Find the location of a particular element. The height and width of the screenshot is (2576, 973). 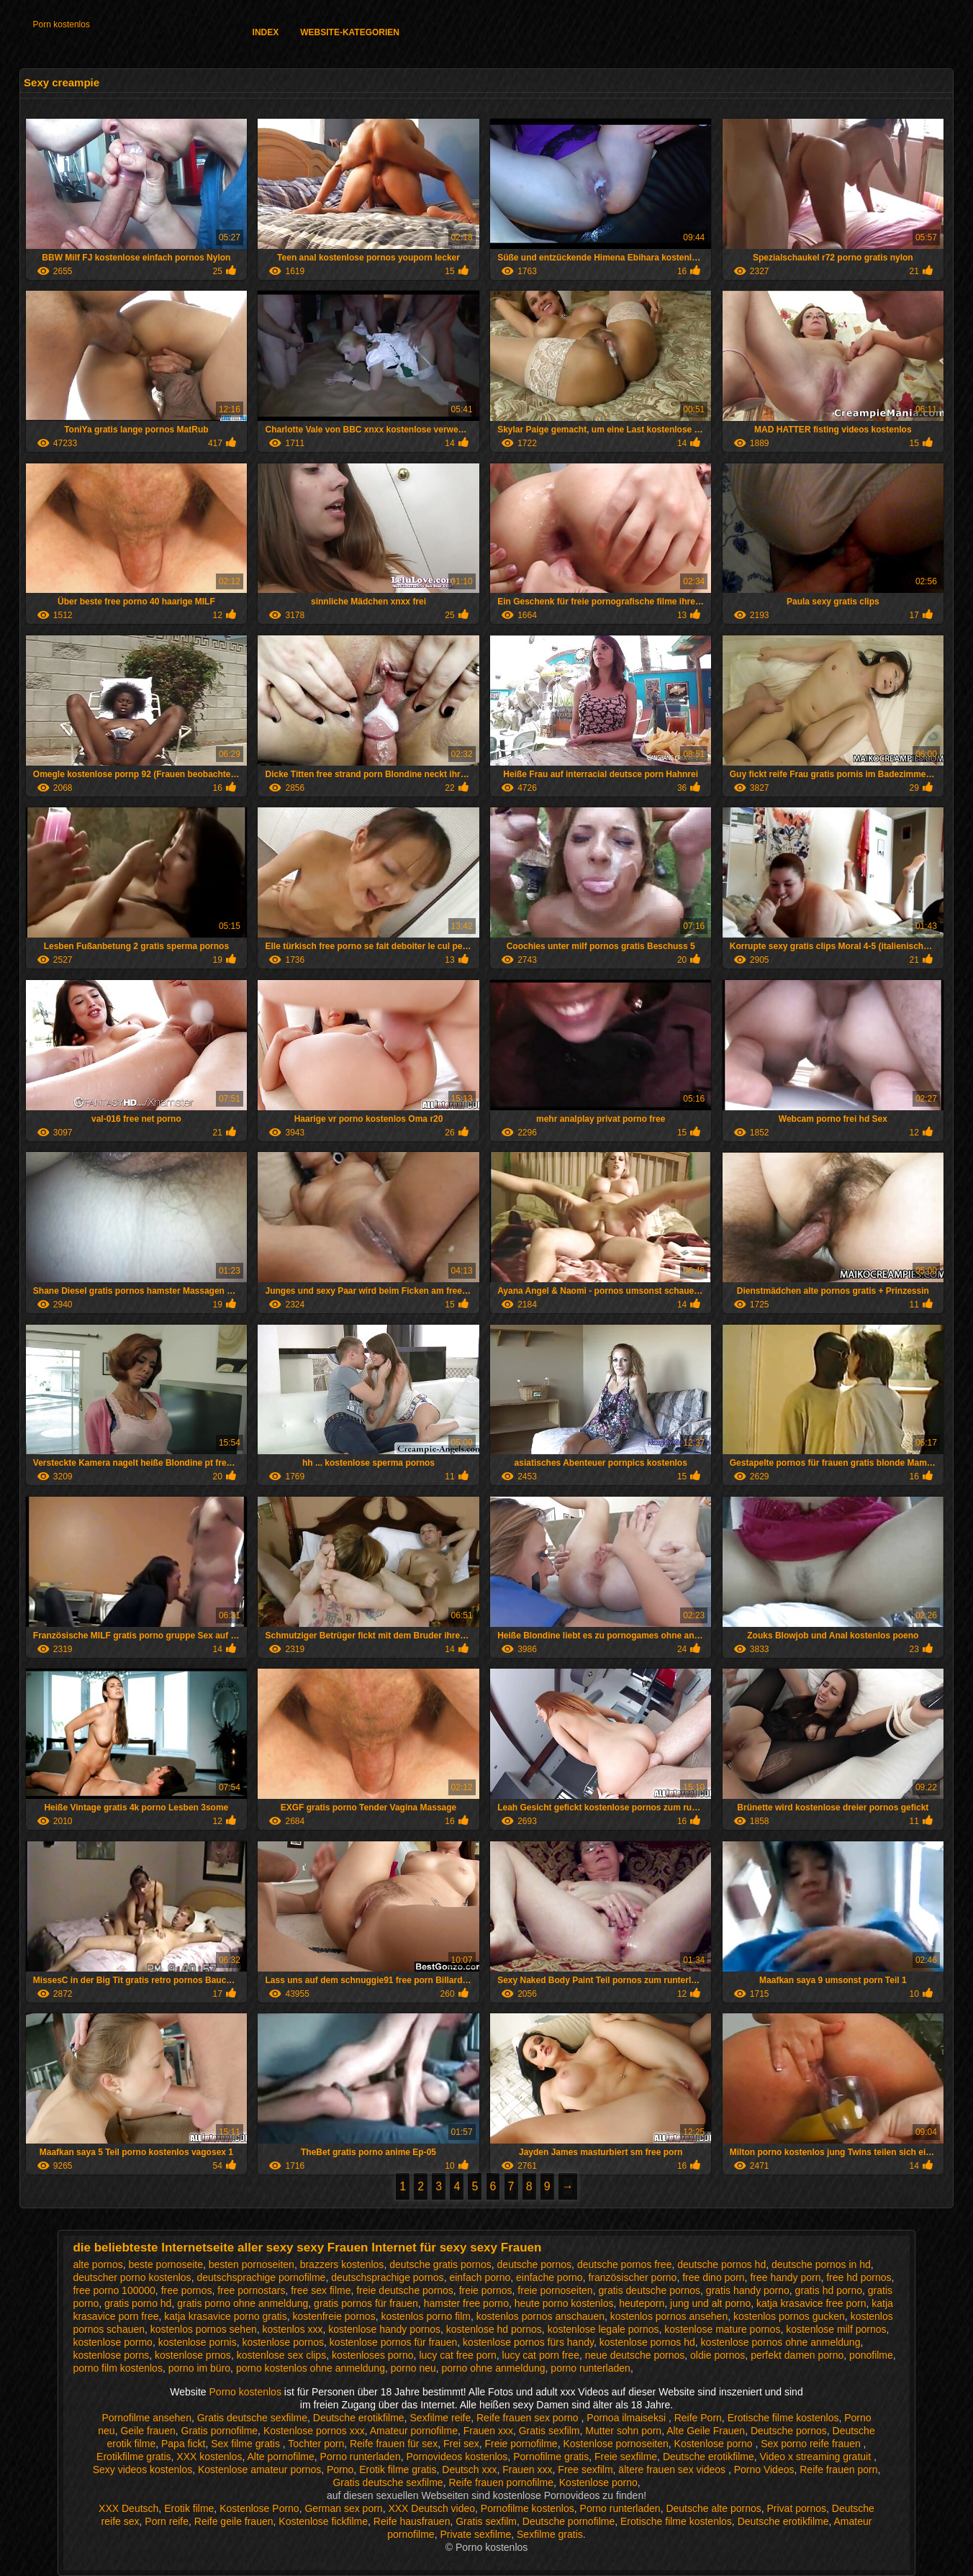

deutscher porno kostenlos is located at coordinates (132, 2277).